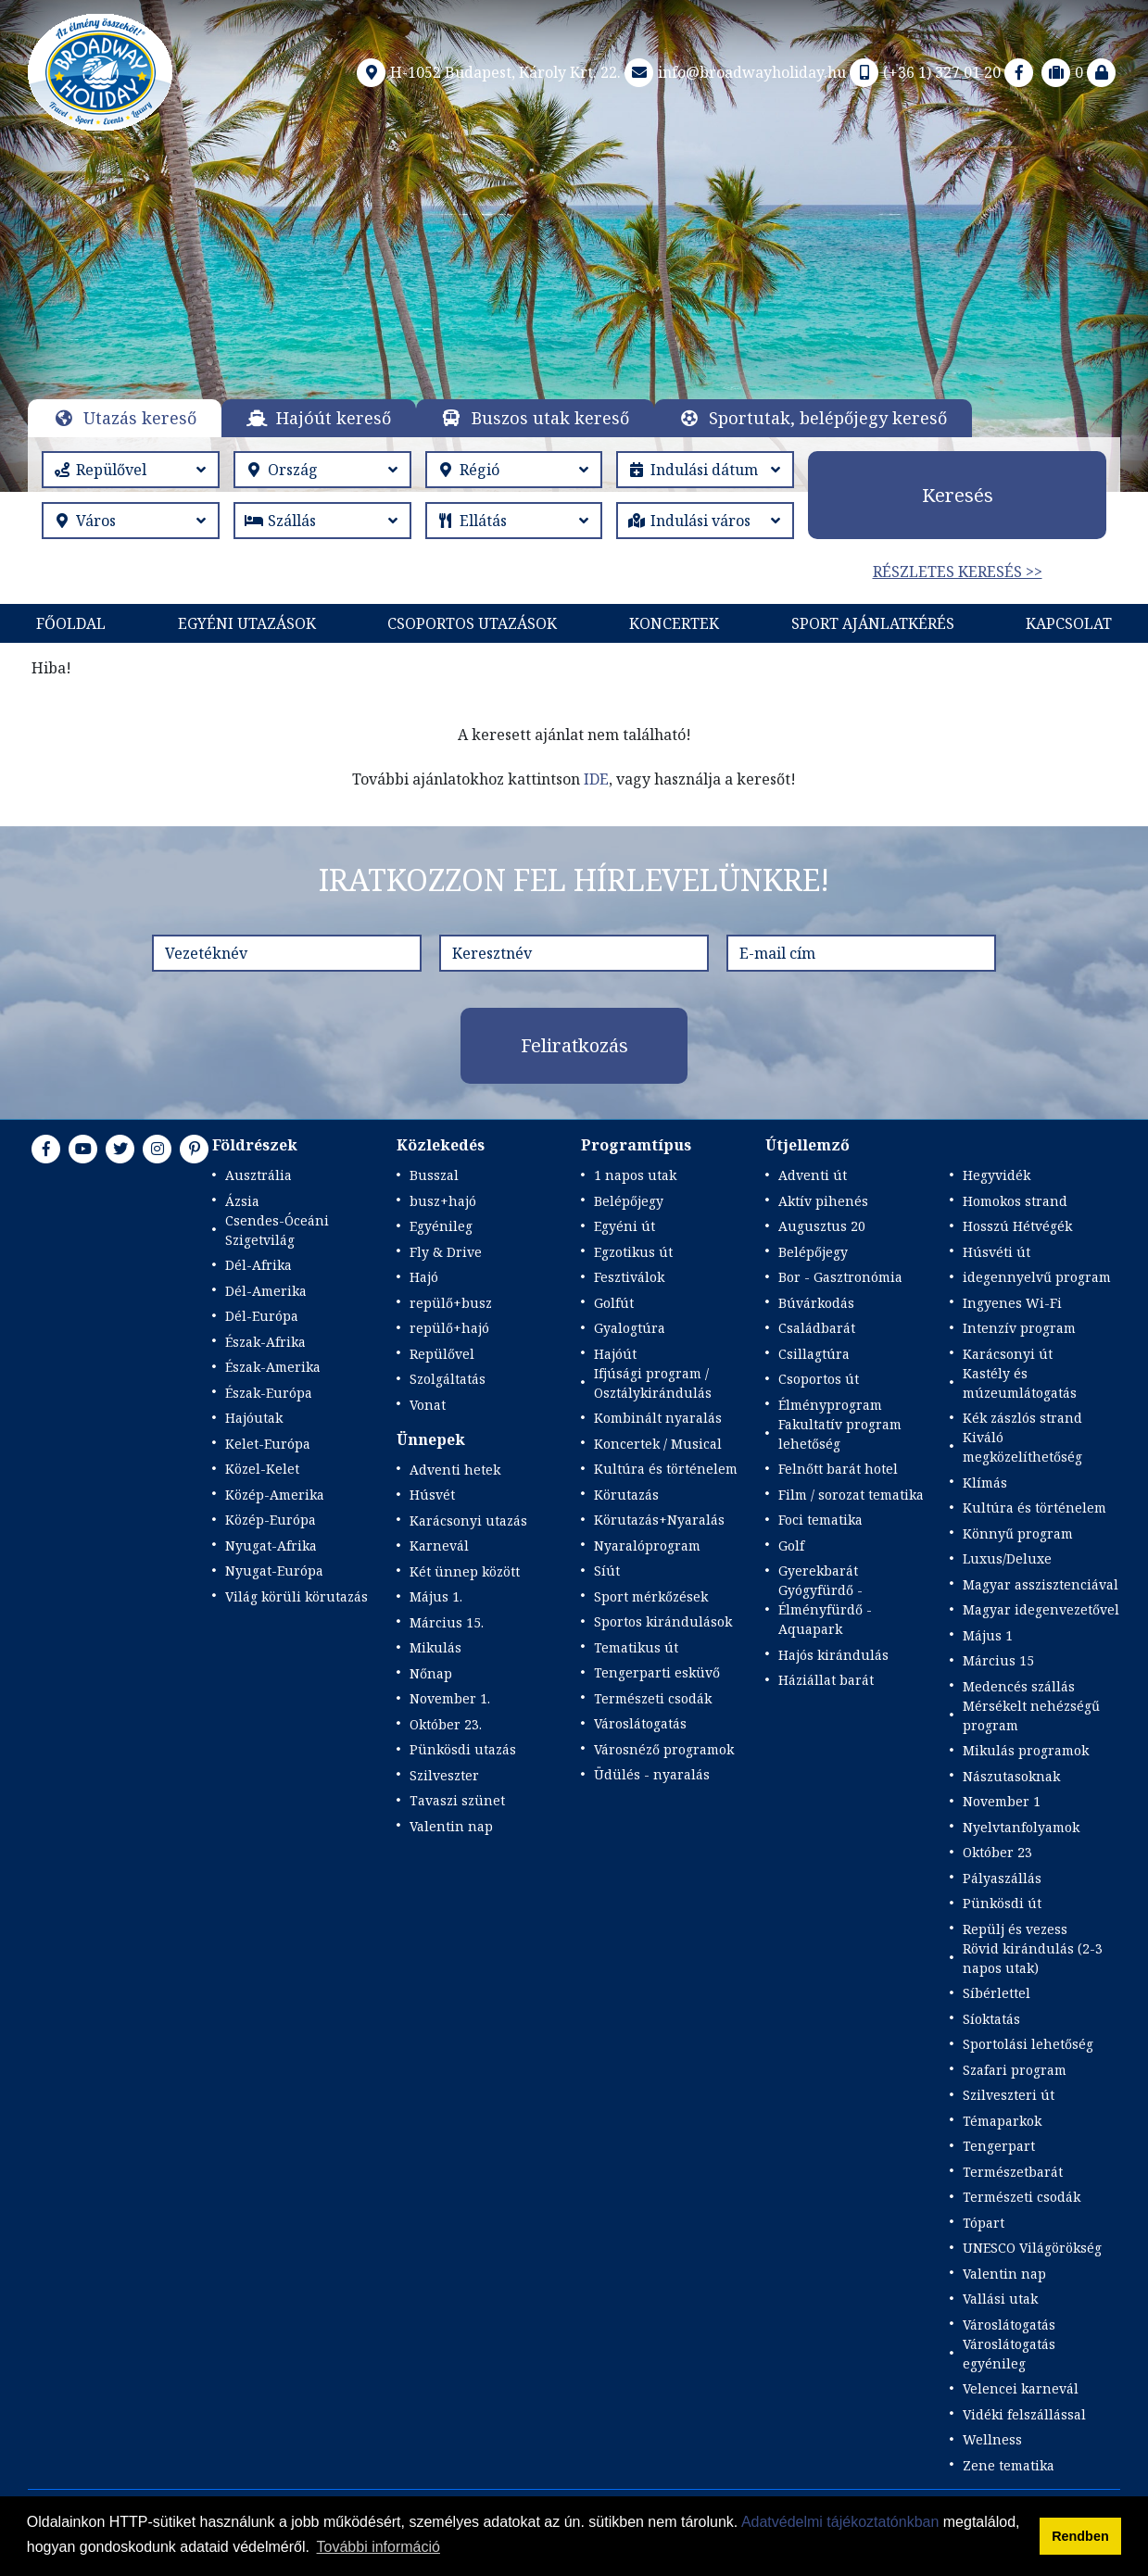  What do you see at coordinates (658, 1417) in the screenshot?
I see `Kombinált nyaralás` at bounding box center [658, 1417].